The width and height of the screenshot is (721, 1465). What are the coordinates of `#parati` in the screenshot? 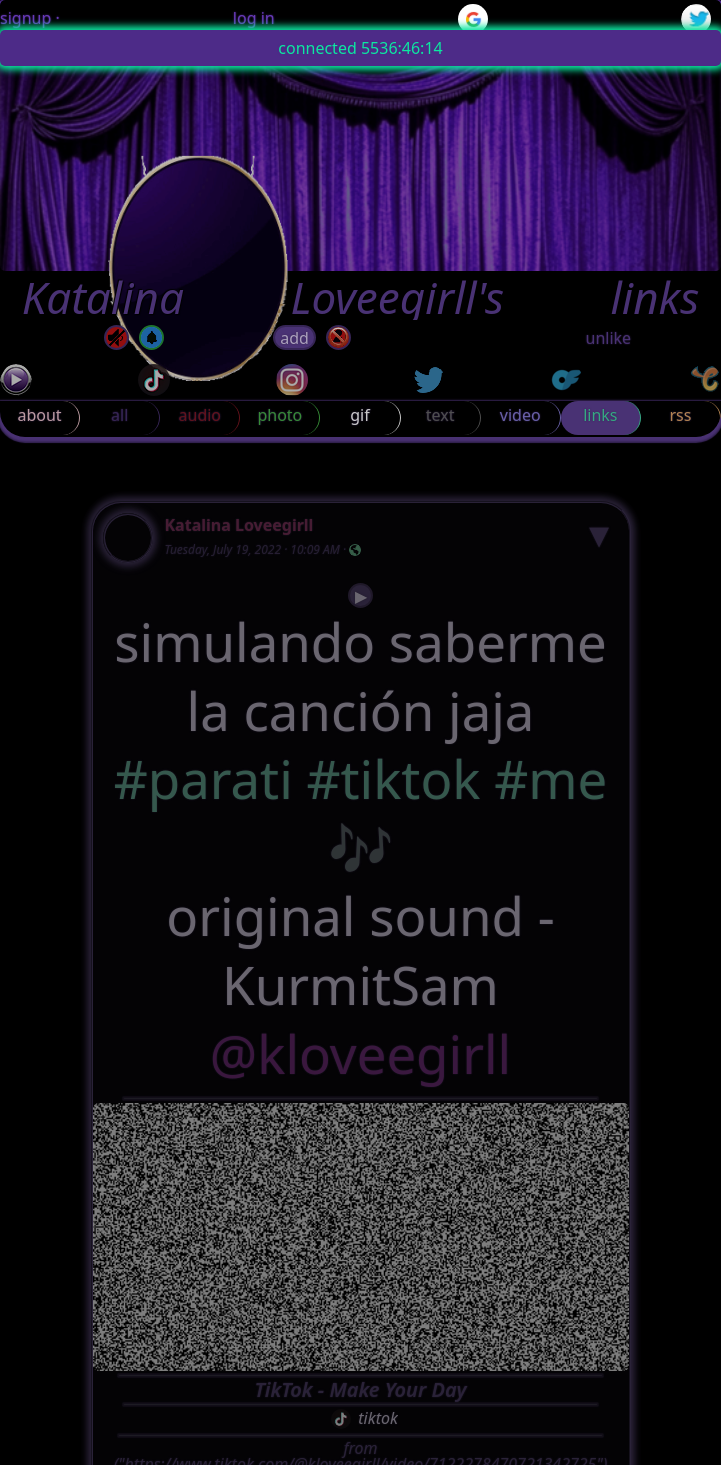 It's located at (203, 779).